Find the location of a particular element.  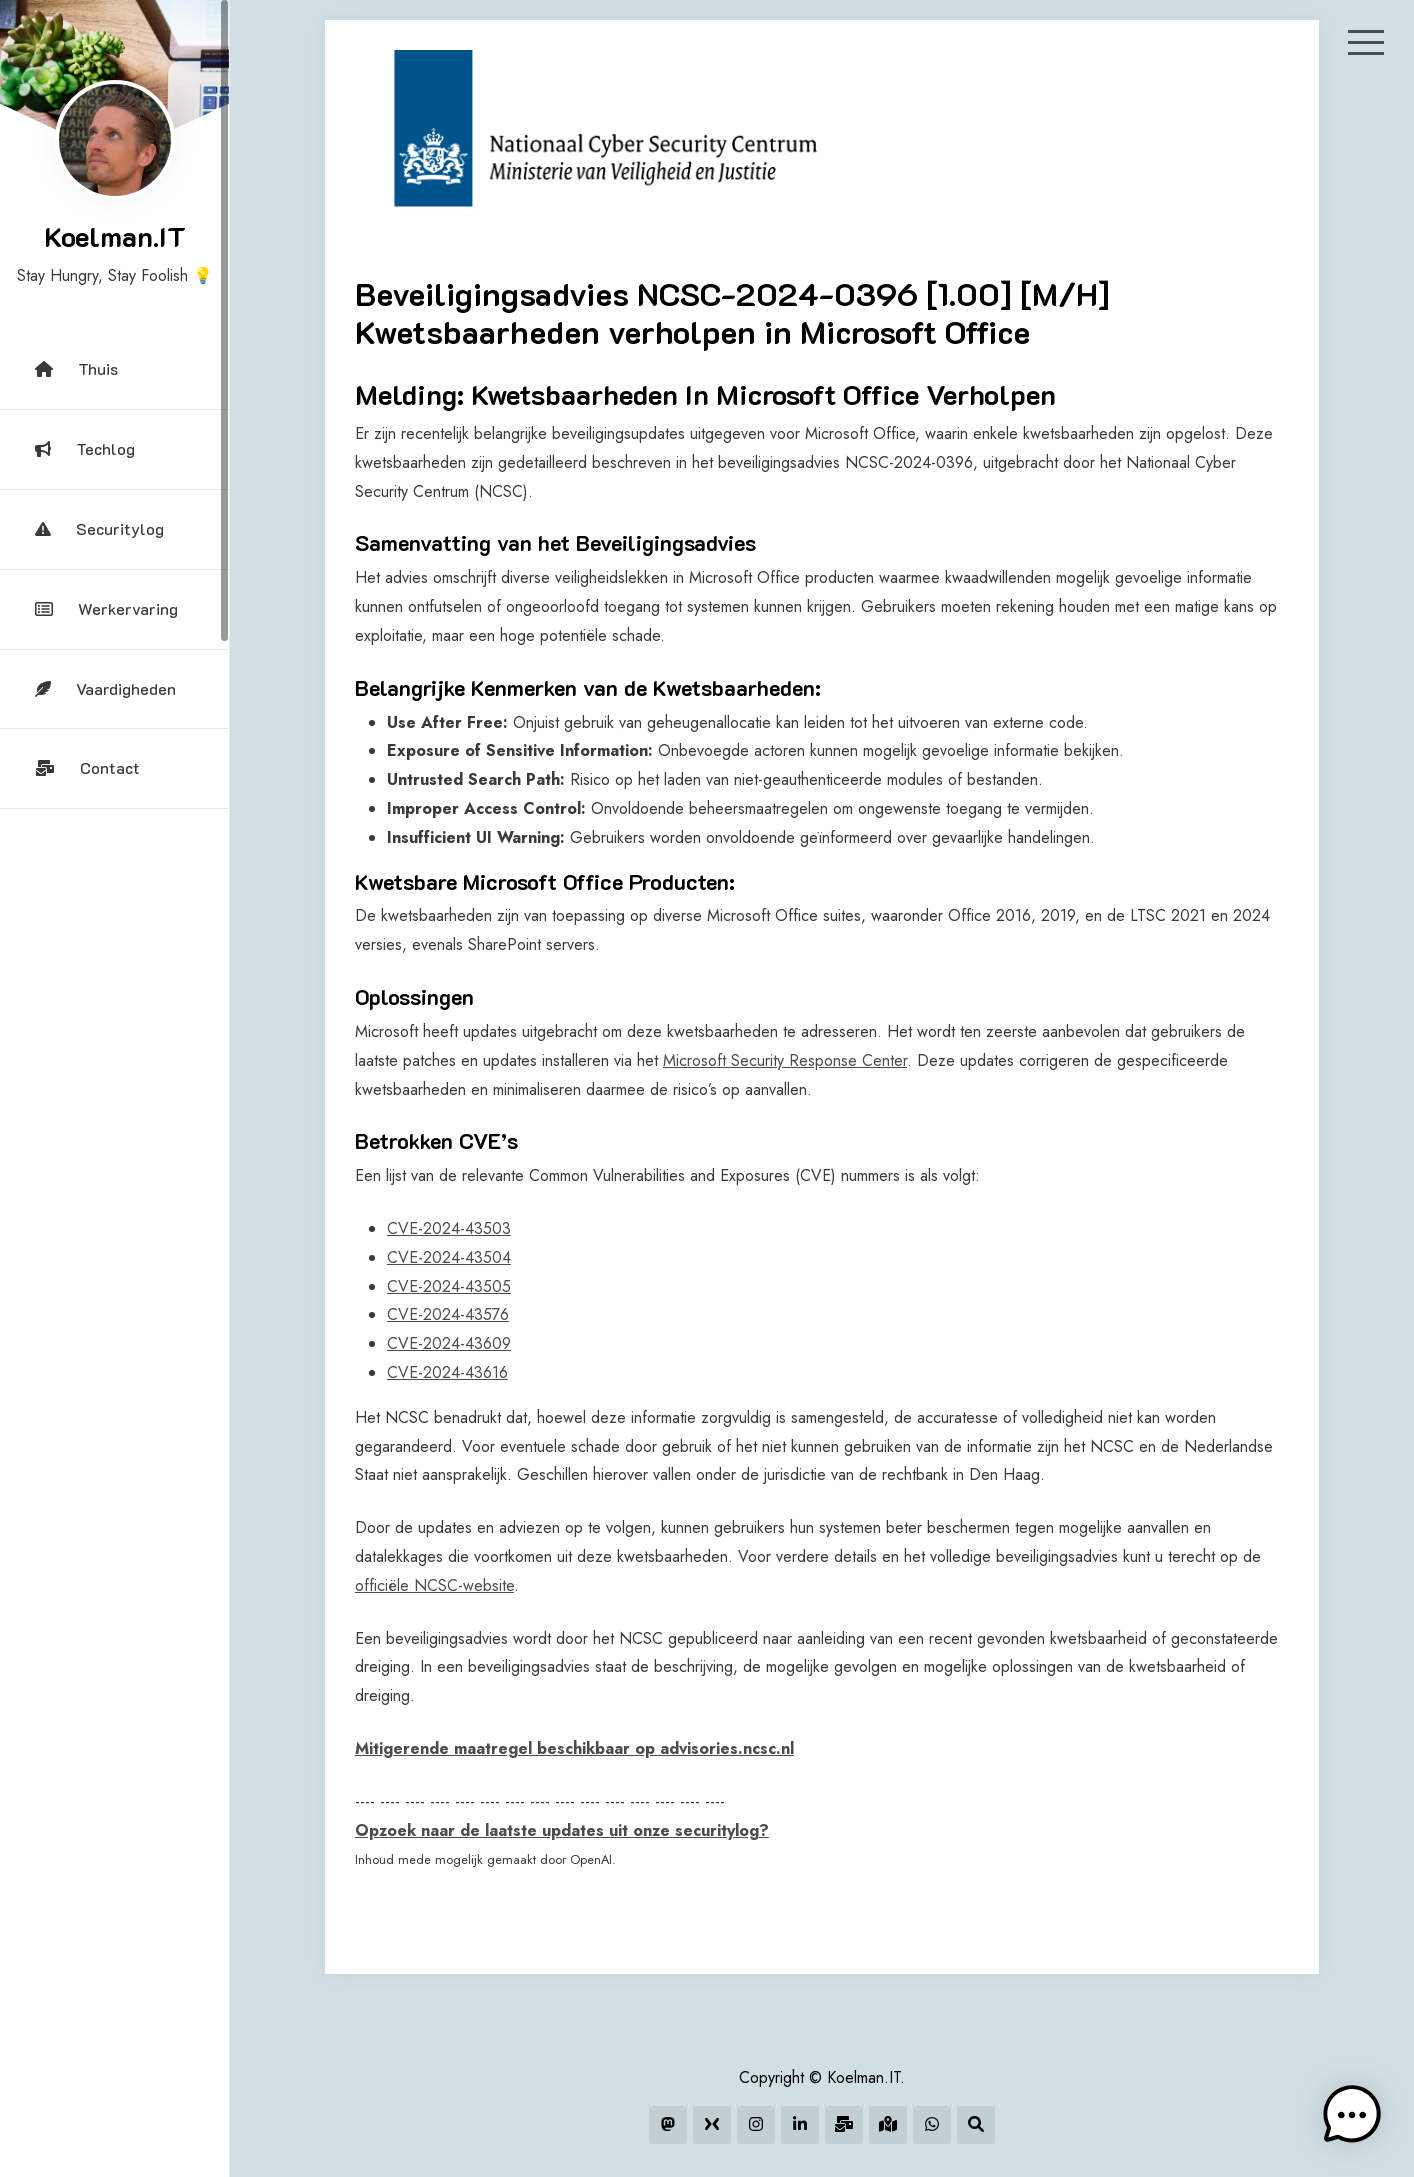

Securitylog is located at coordinates (99, 528).